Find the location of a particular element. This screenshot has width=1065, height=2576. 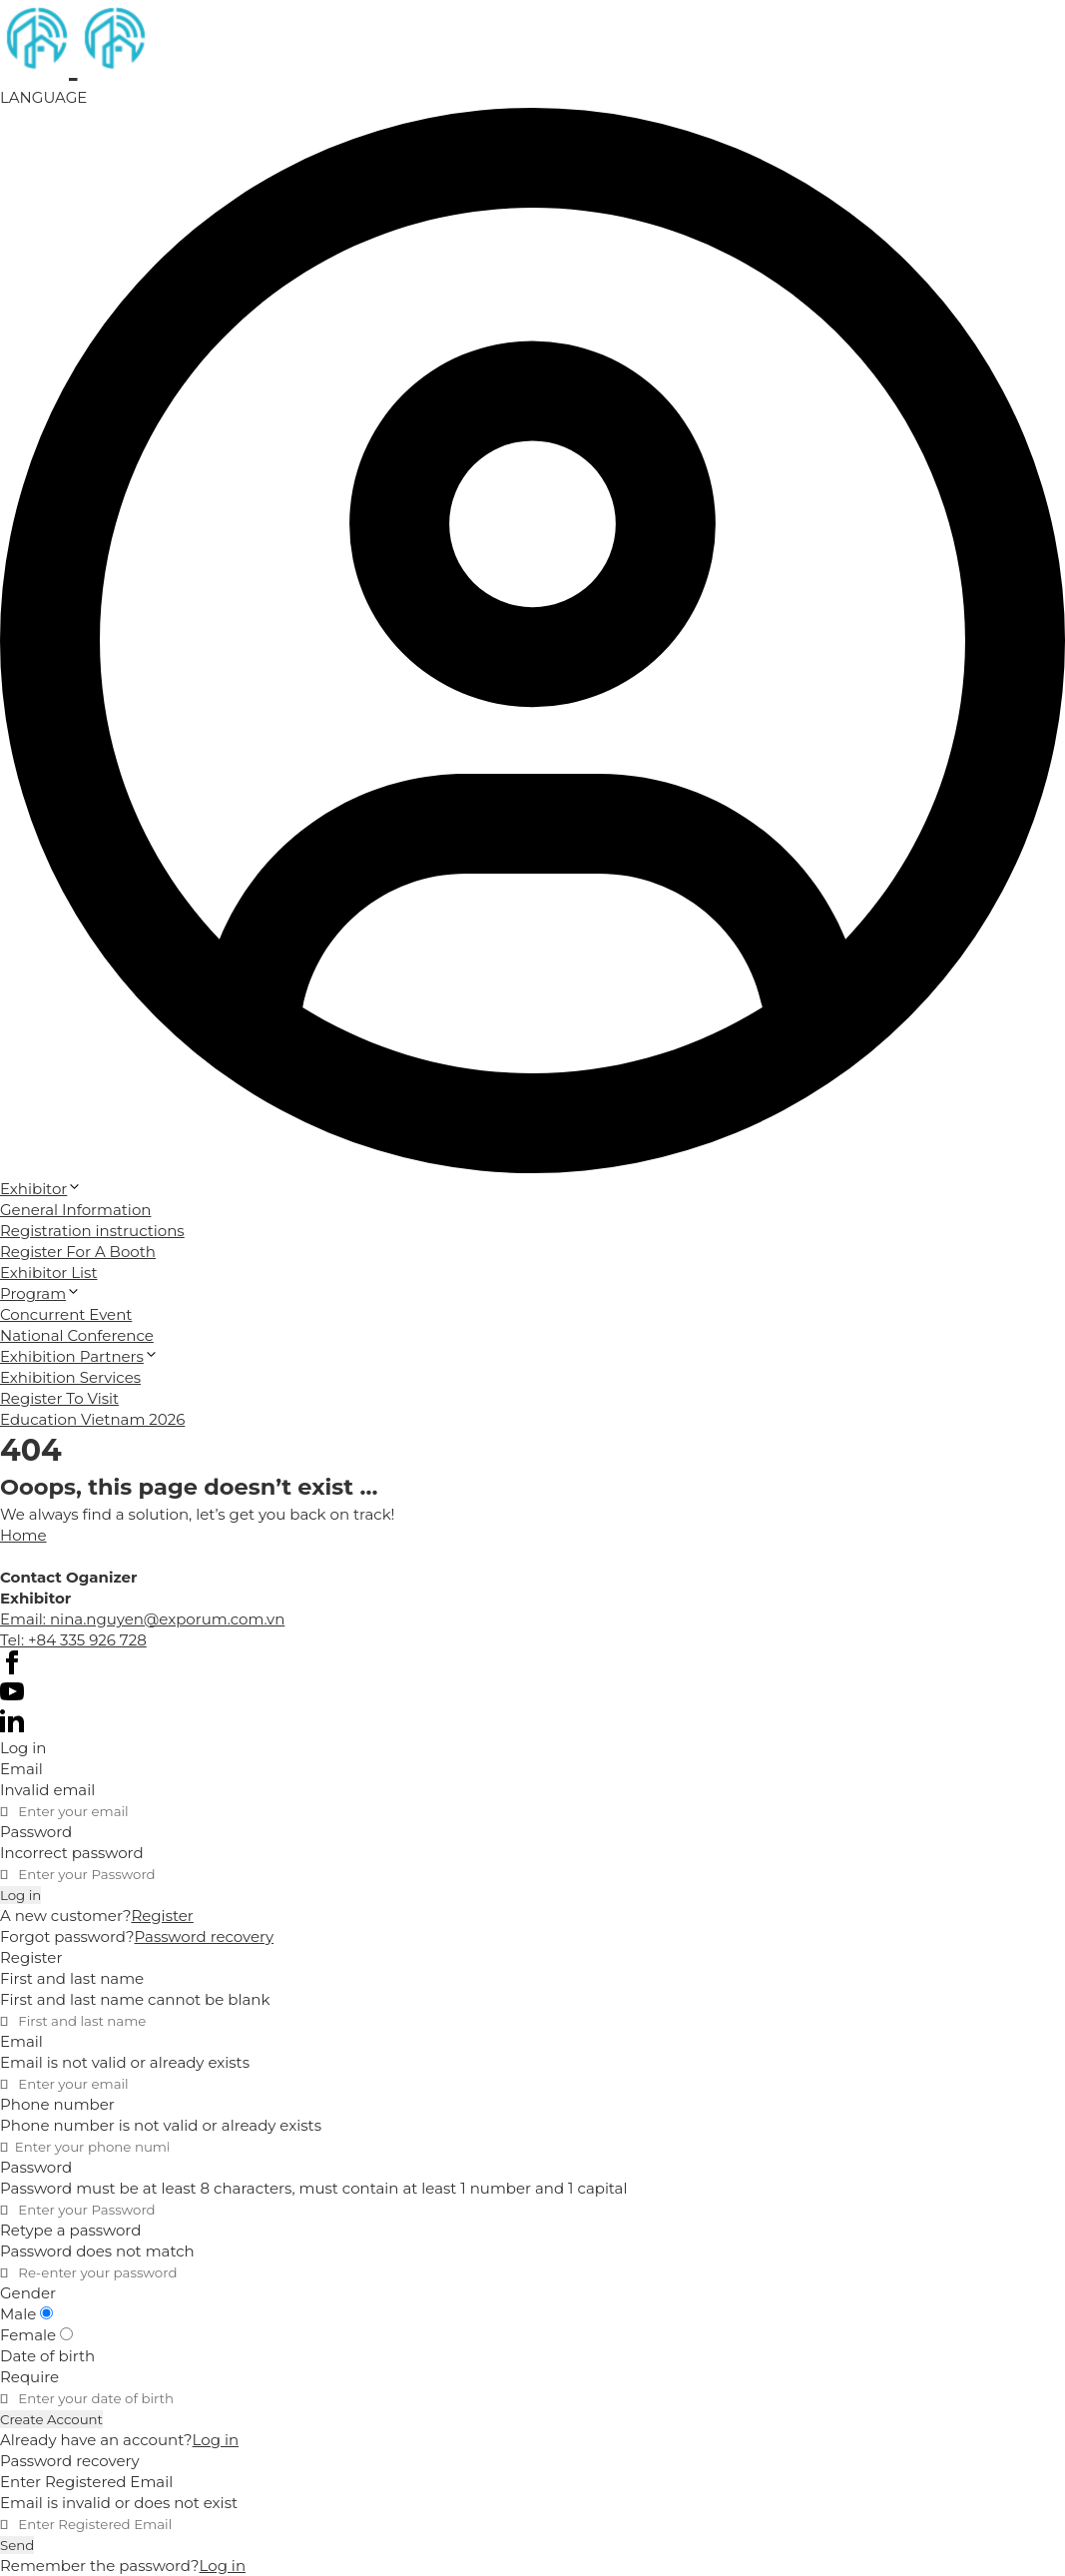

Email is located at coordinates (21, 1768).